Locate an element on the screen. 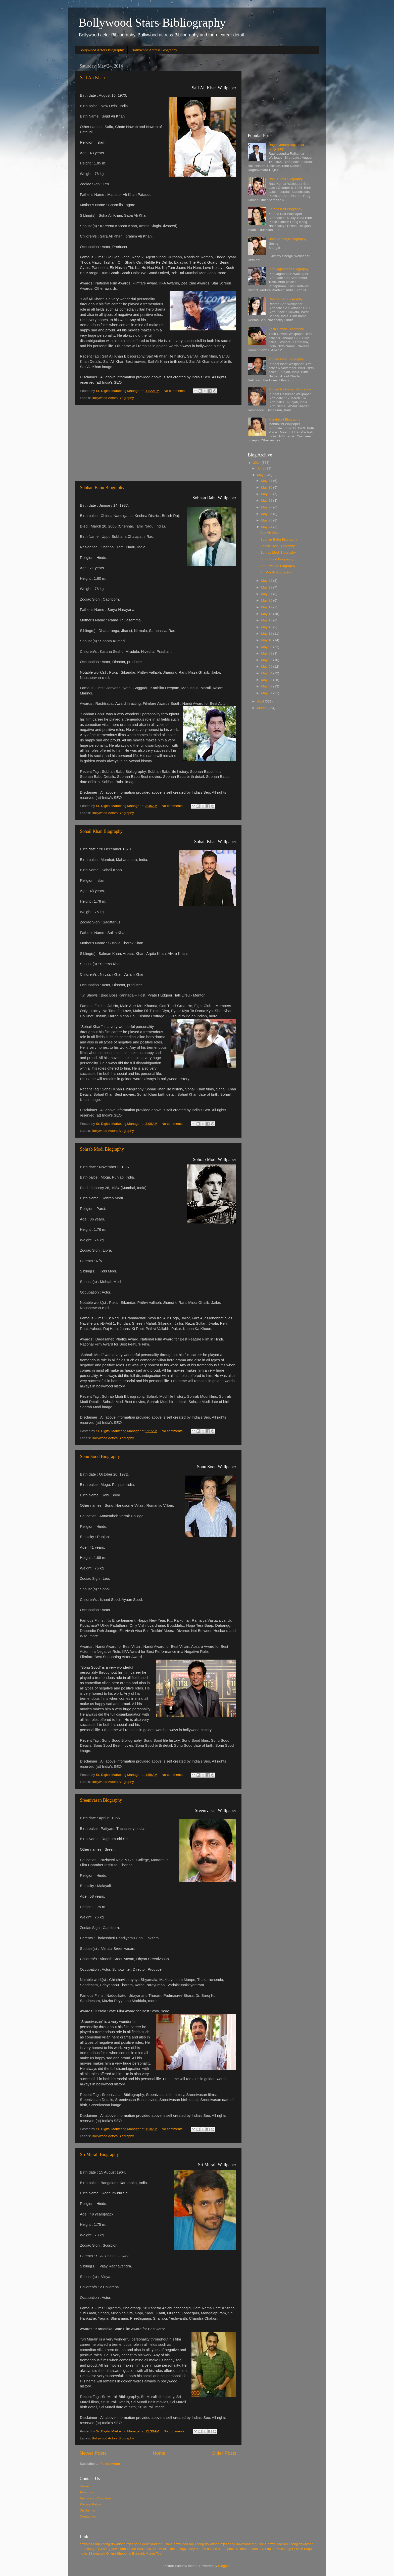 The width and height of the screenshot is (394, 2576). Saif Ali Khan is located at coordinates (92, 77).